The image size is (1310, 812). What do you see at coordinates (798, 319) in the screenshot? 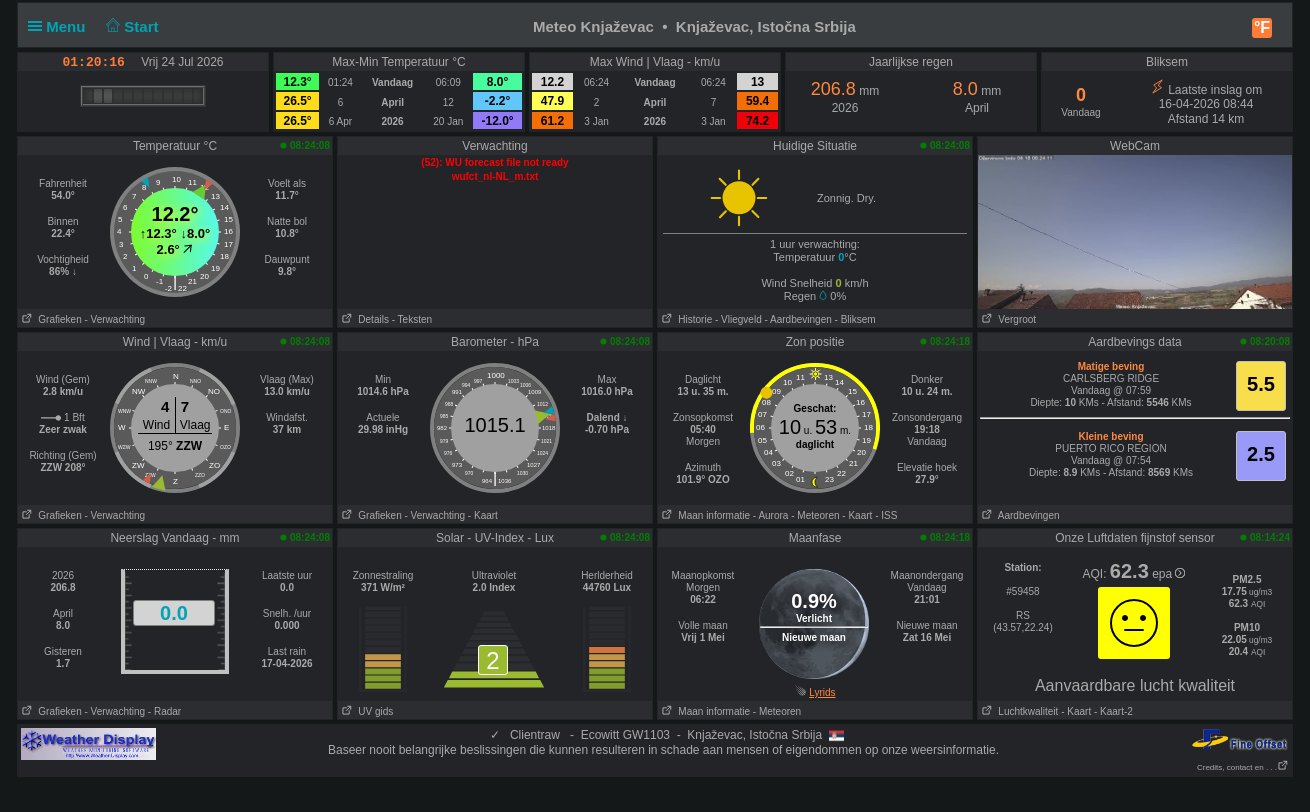
I see `- Aardbevingen` at bounding box center [798, 319].